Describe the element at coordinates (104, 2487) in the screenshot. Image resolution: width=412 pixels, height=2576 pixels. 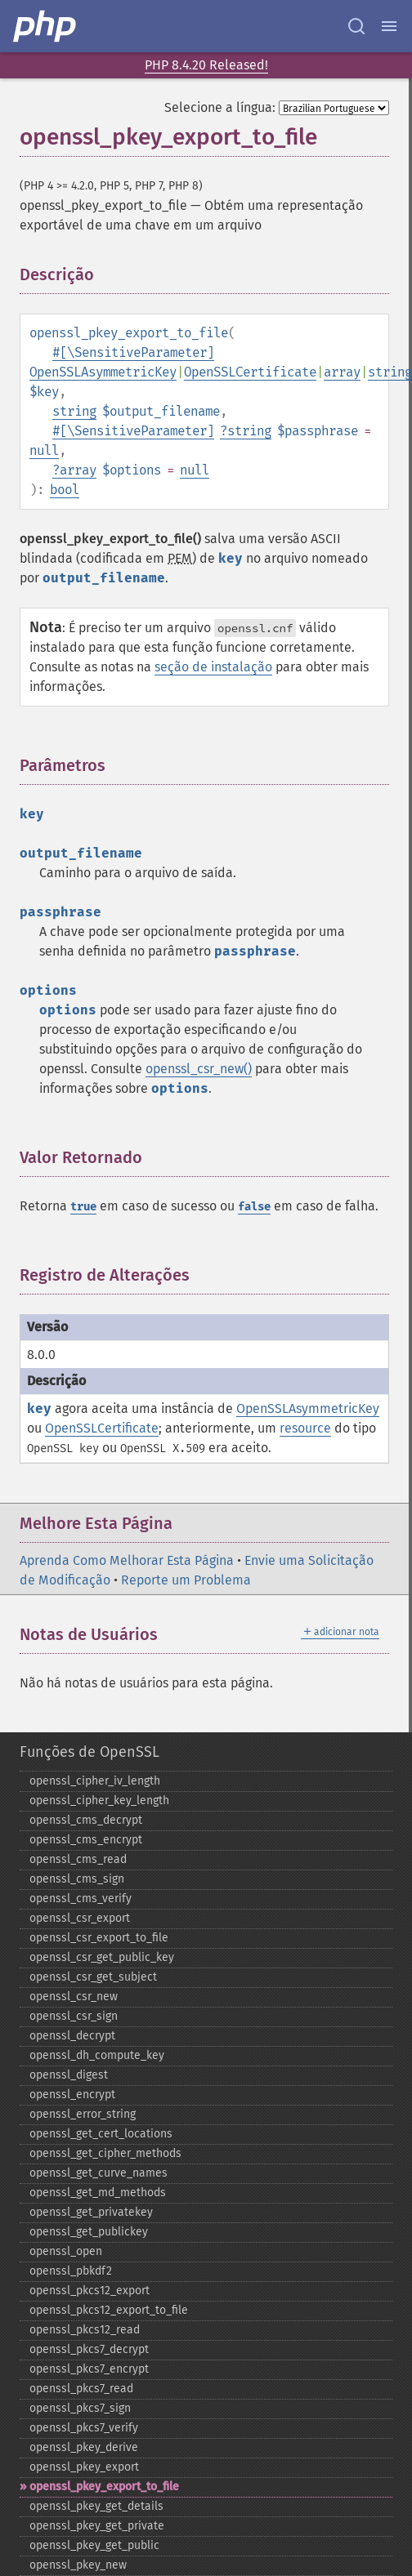
I see `openssl_​pkey_​export_​to_​file` at that location.